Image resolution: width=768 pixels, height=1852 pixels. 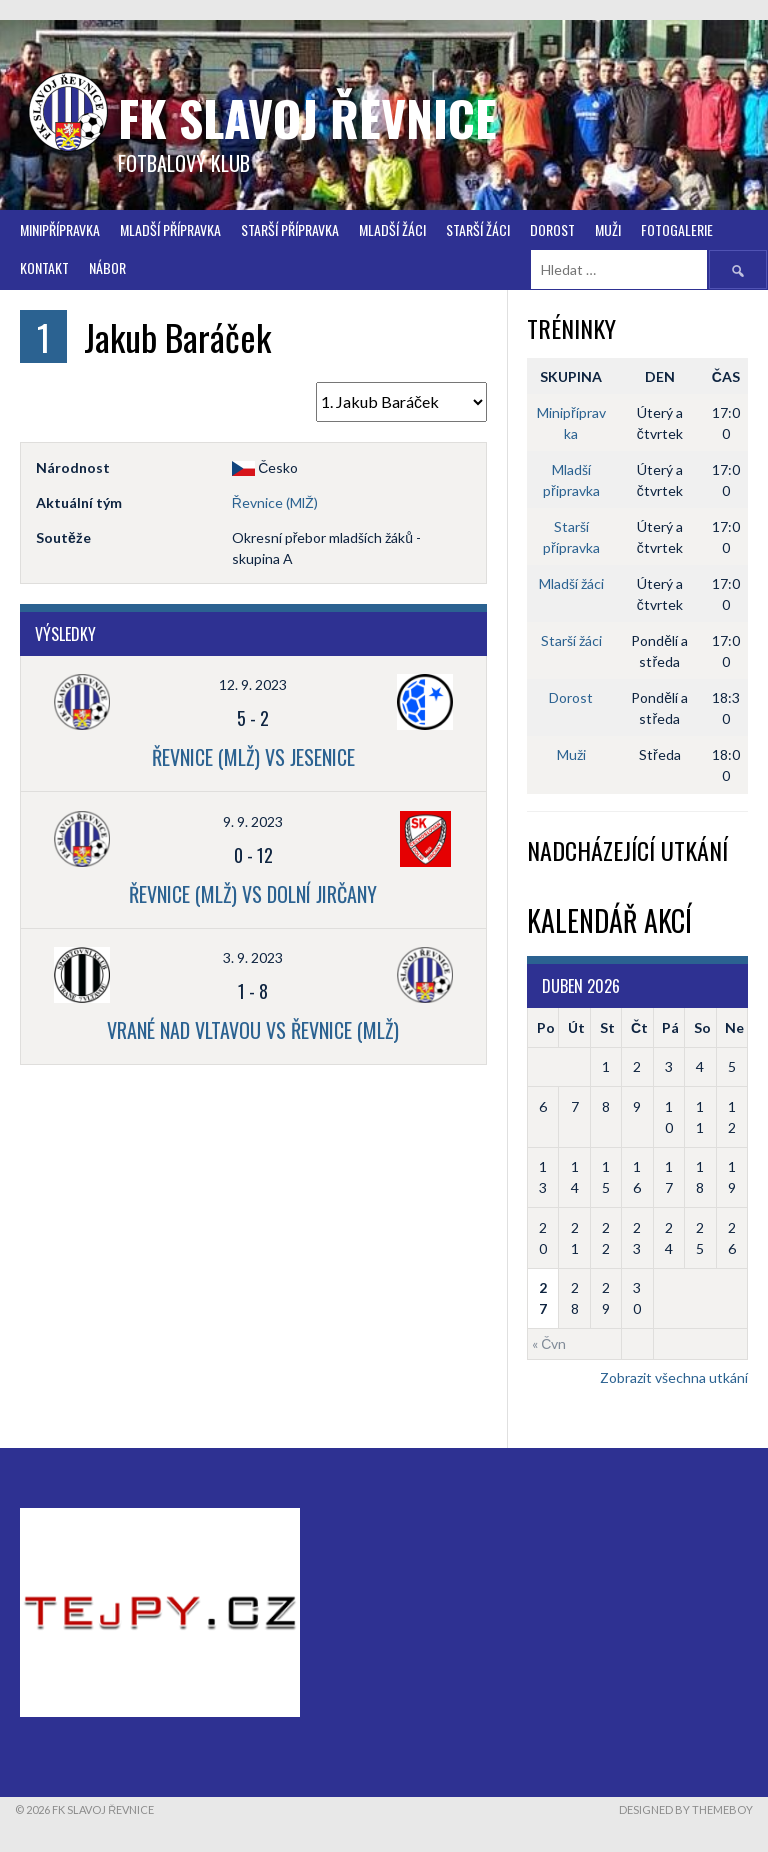 What do you see at coordinates (253, 821) in the screenshot?
I see `9. 9. 2023` at bounding box center [253, 821].